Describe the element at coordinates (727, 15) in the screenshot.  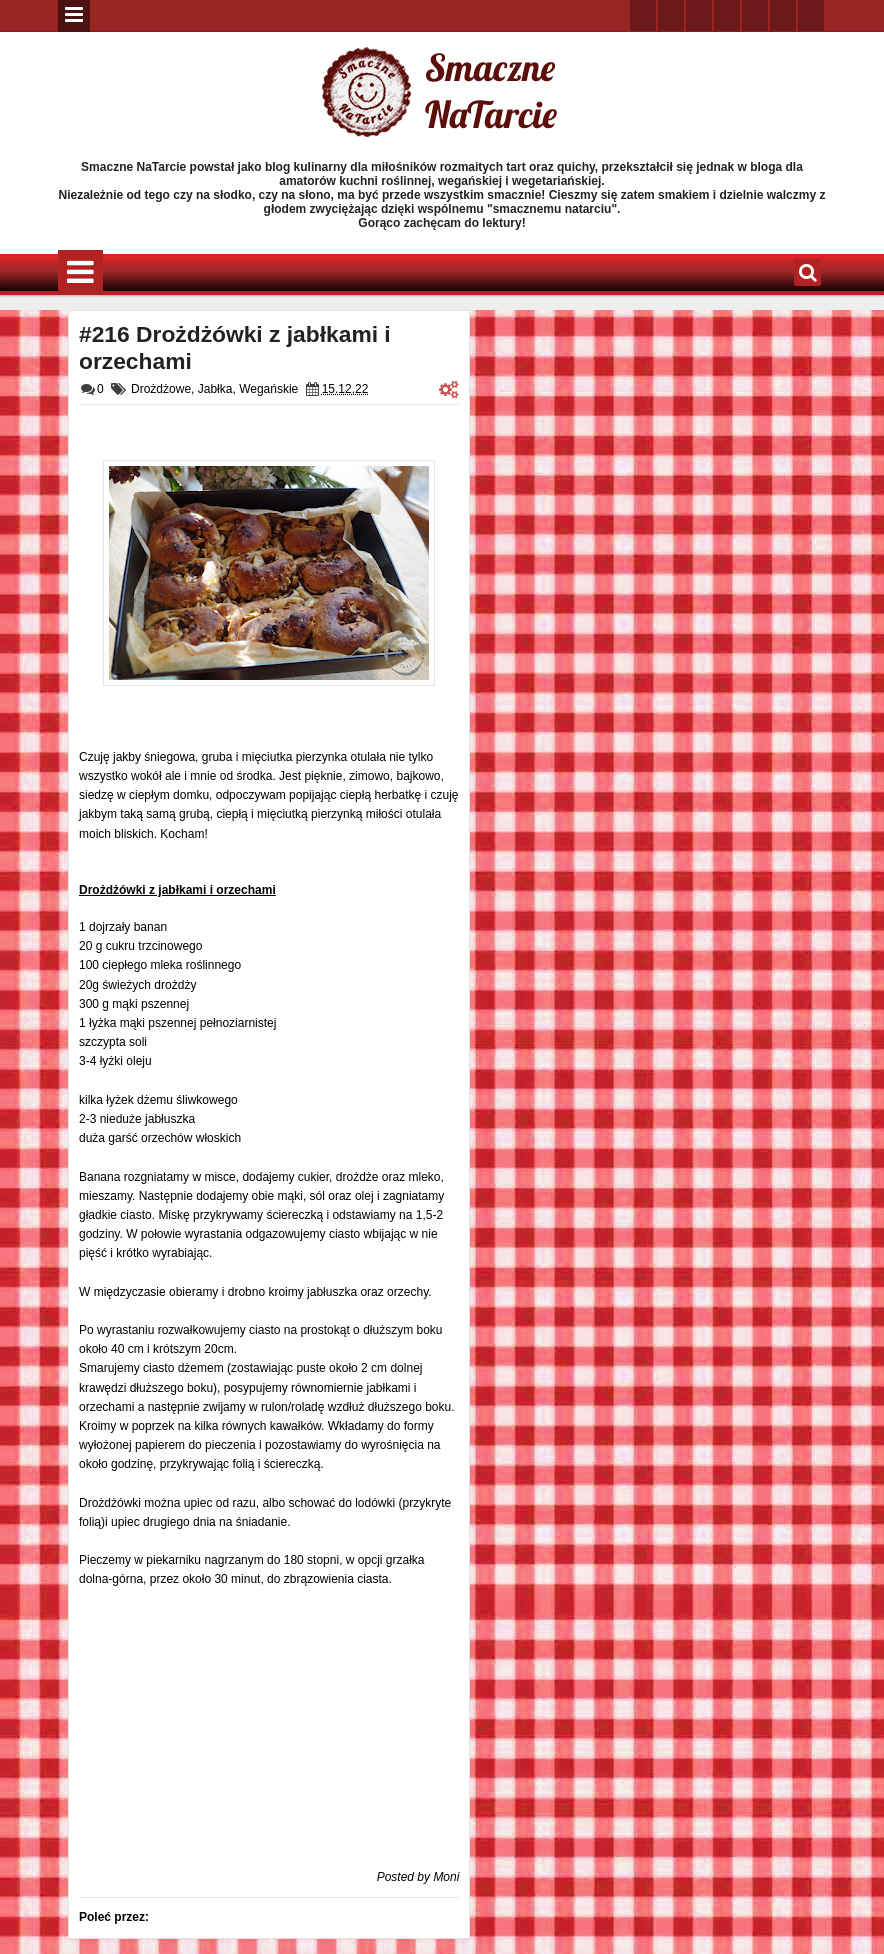
I see `rss` at that location.